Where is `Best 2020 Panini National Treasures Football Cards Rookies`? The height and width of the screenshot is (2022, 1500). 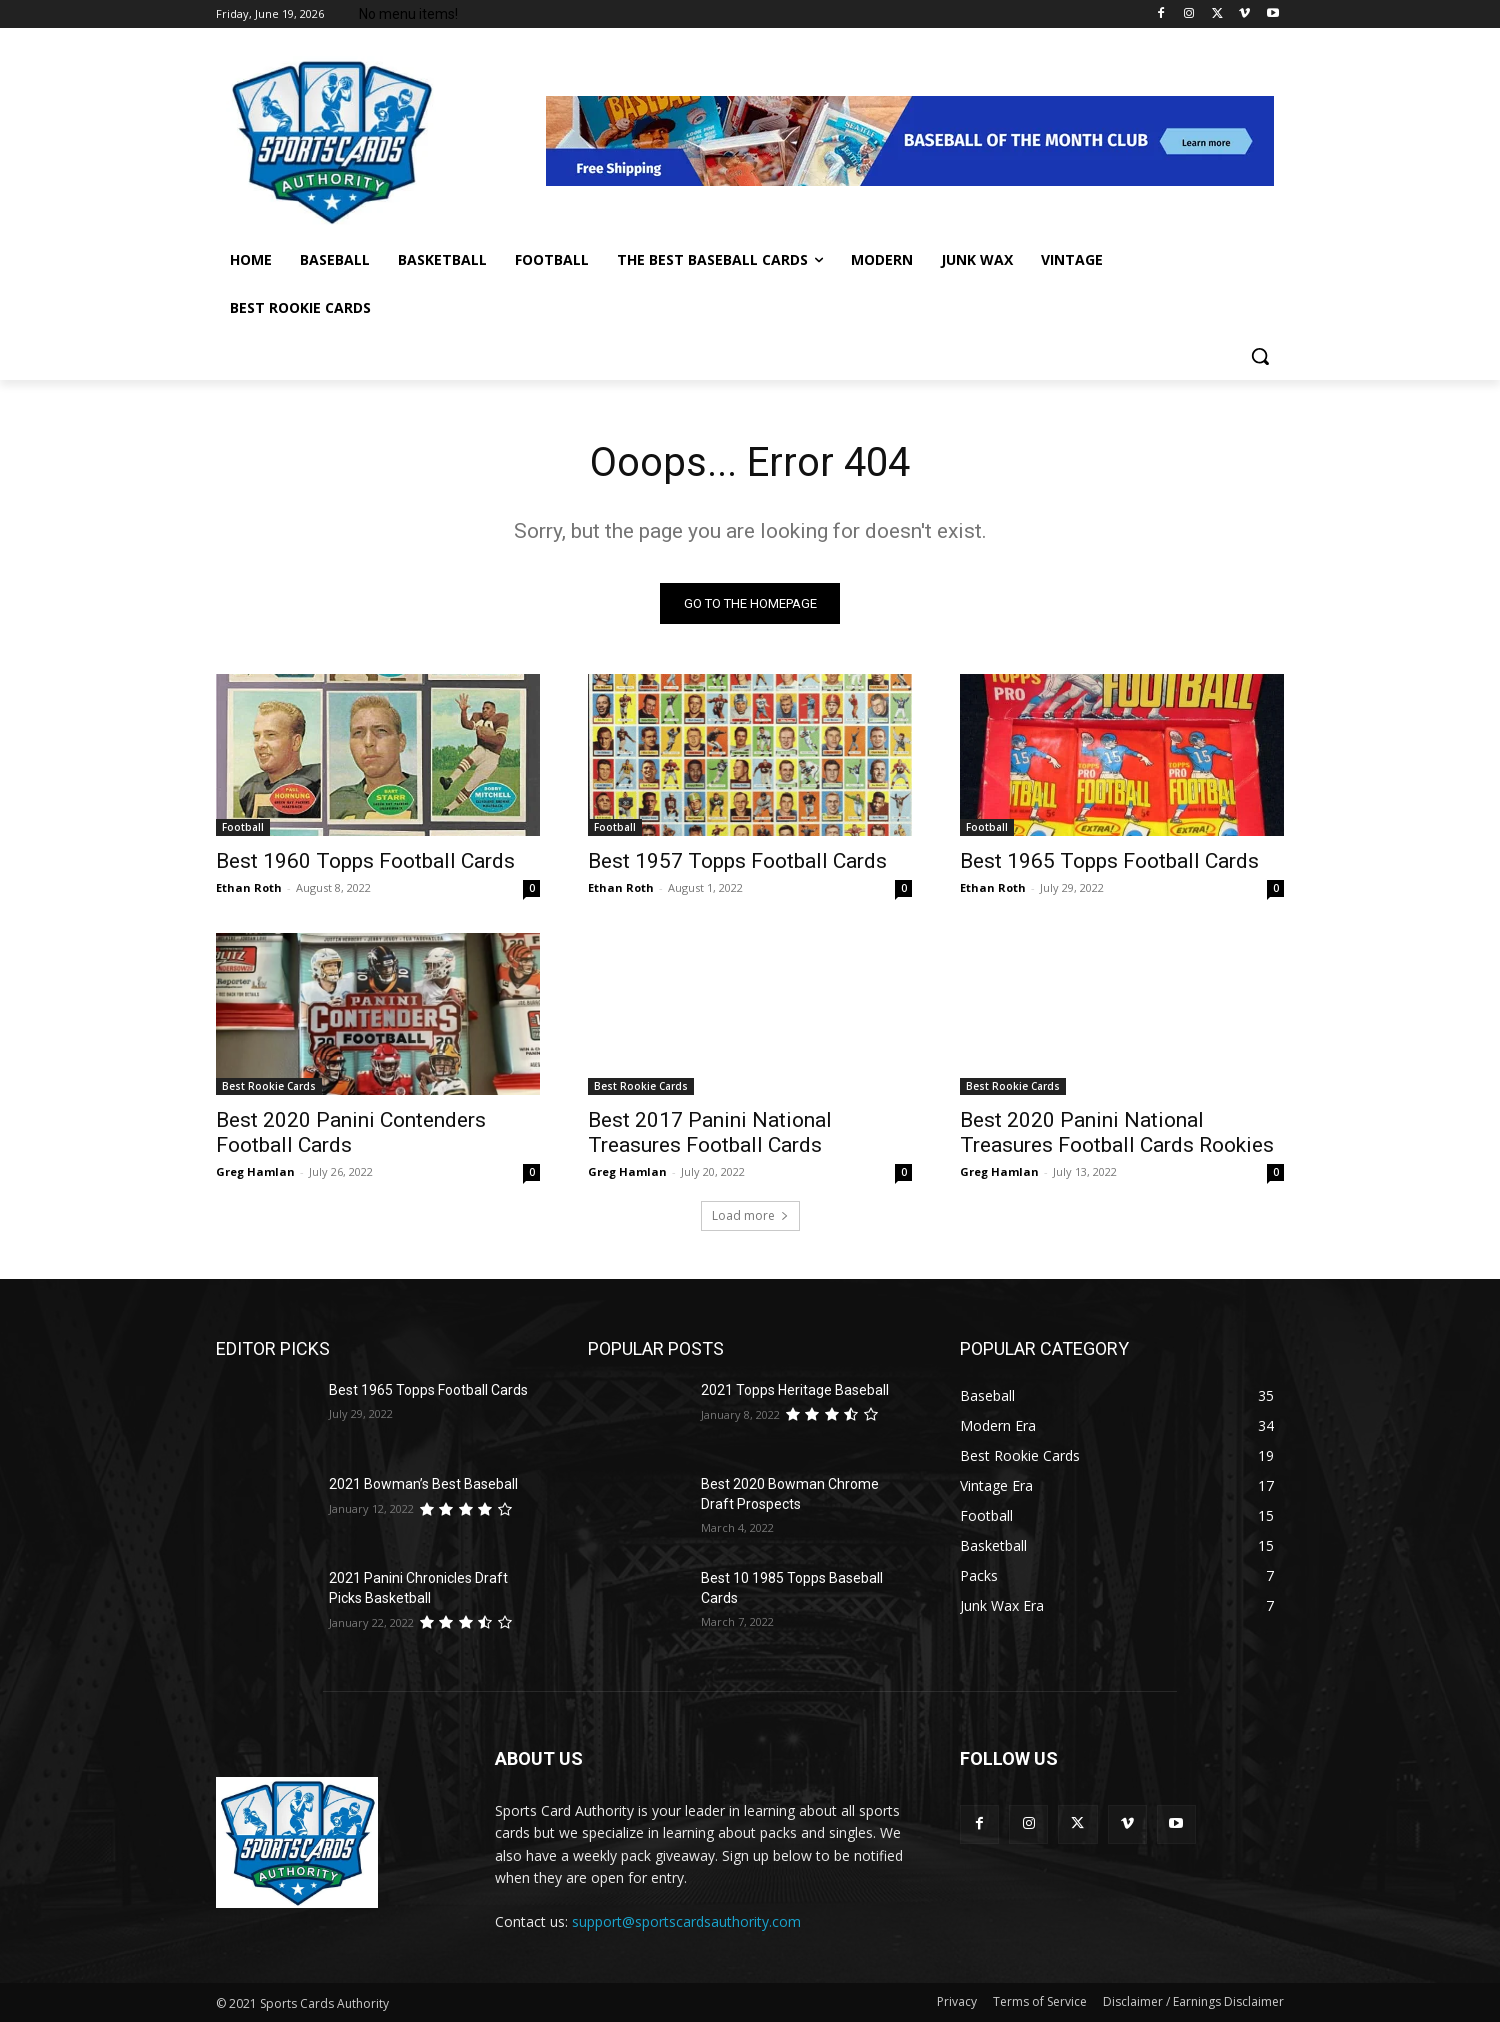 Best 2020 Panini National Treasures Football Cards Rookies is located at coordinates (1117, 1132).